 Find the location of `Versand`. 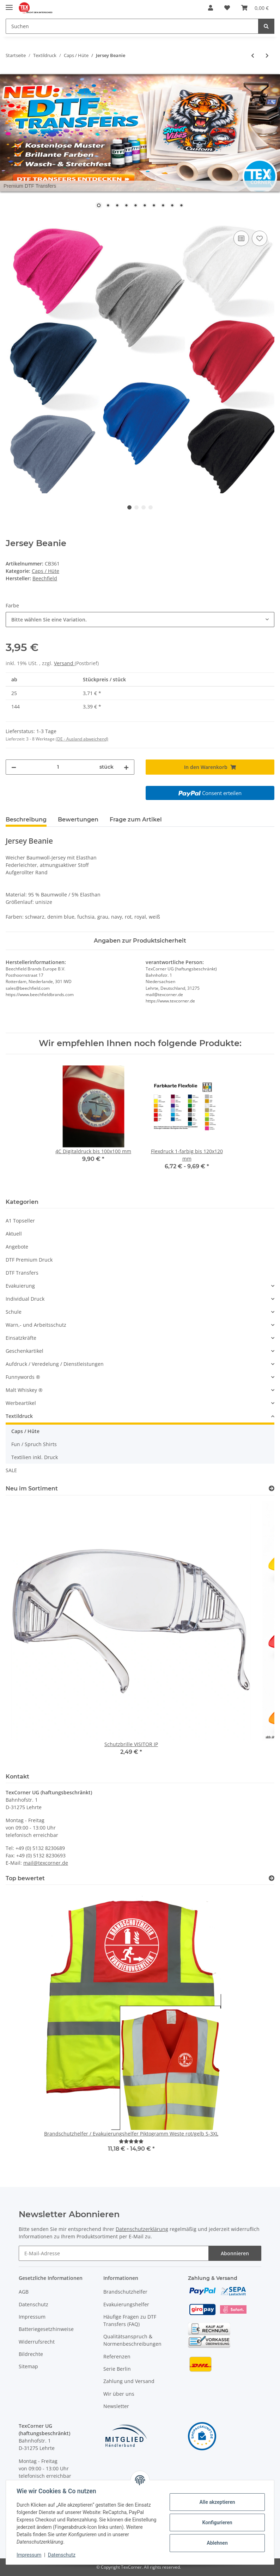

Versand is located at coordinates (64, 663).